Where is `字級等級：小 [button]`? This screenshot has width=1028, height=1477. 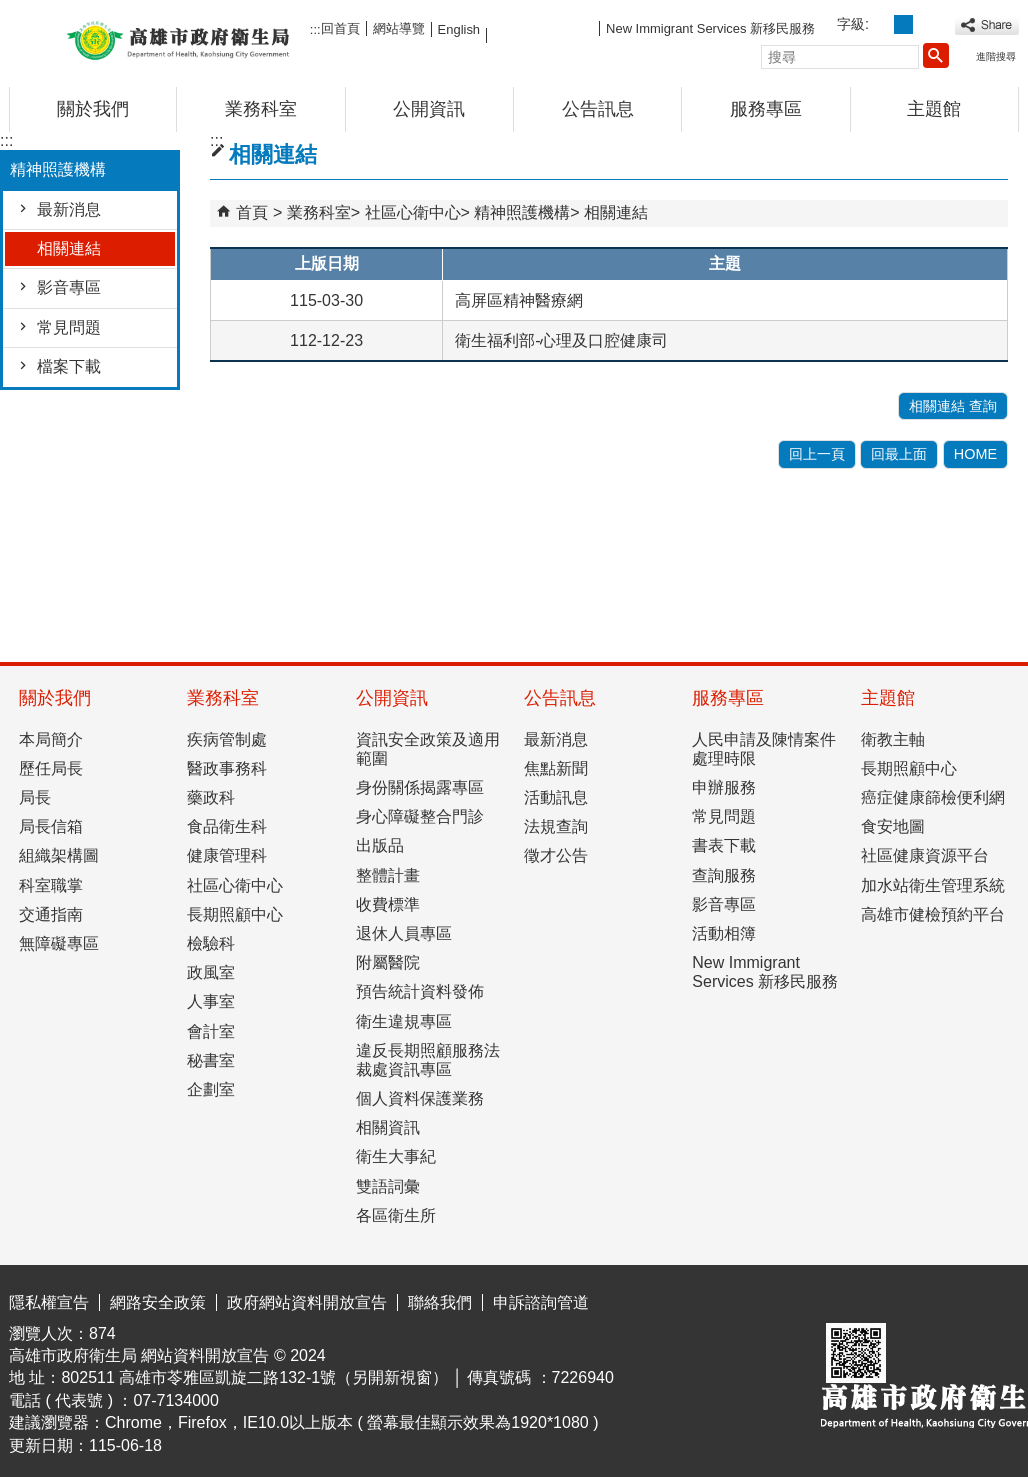 字級等級：小 [button] is located at coordinates (881, 24).